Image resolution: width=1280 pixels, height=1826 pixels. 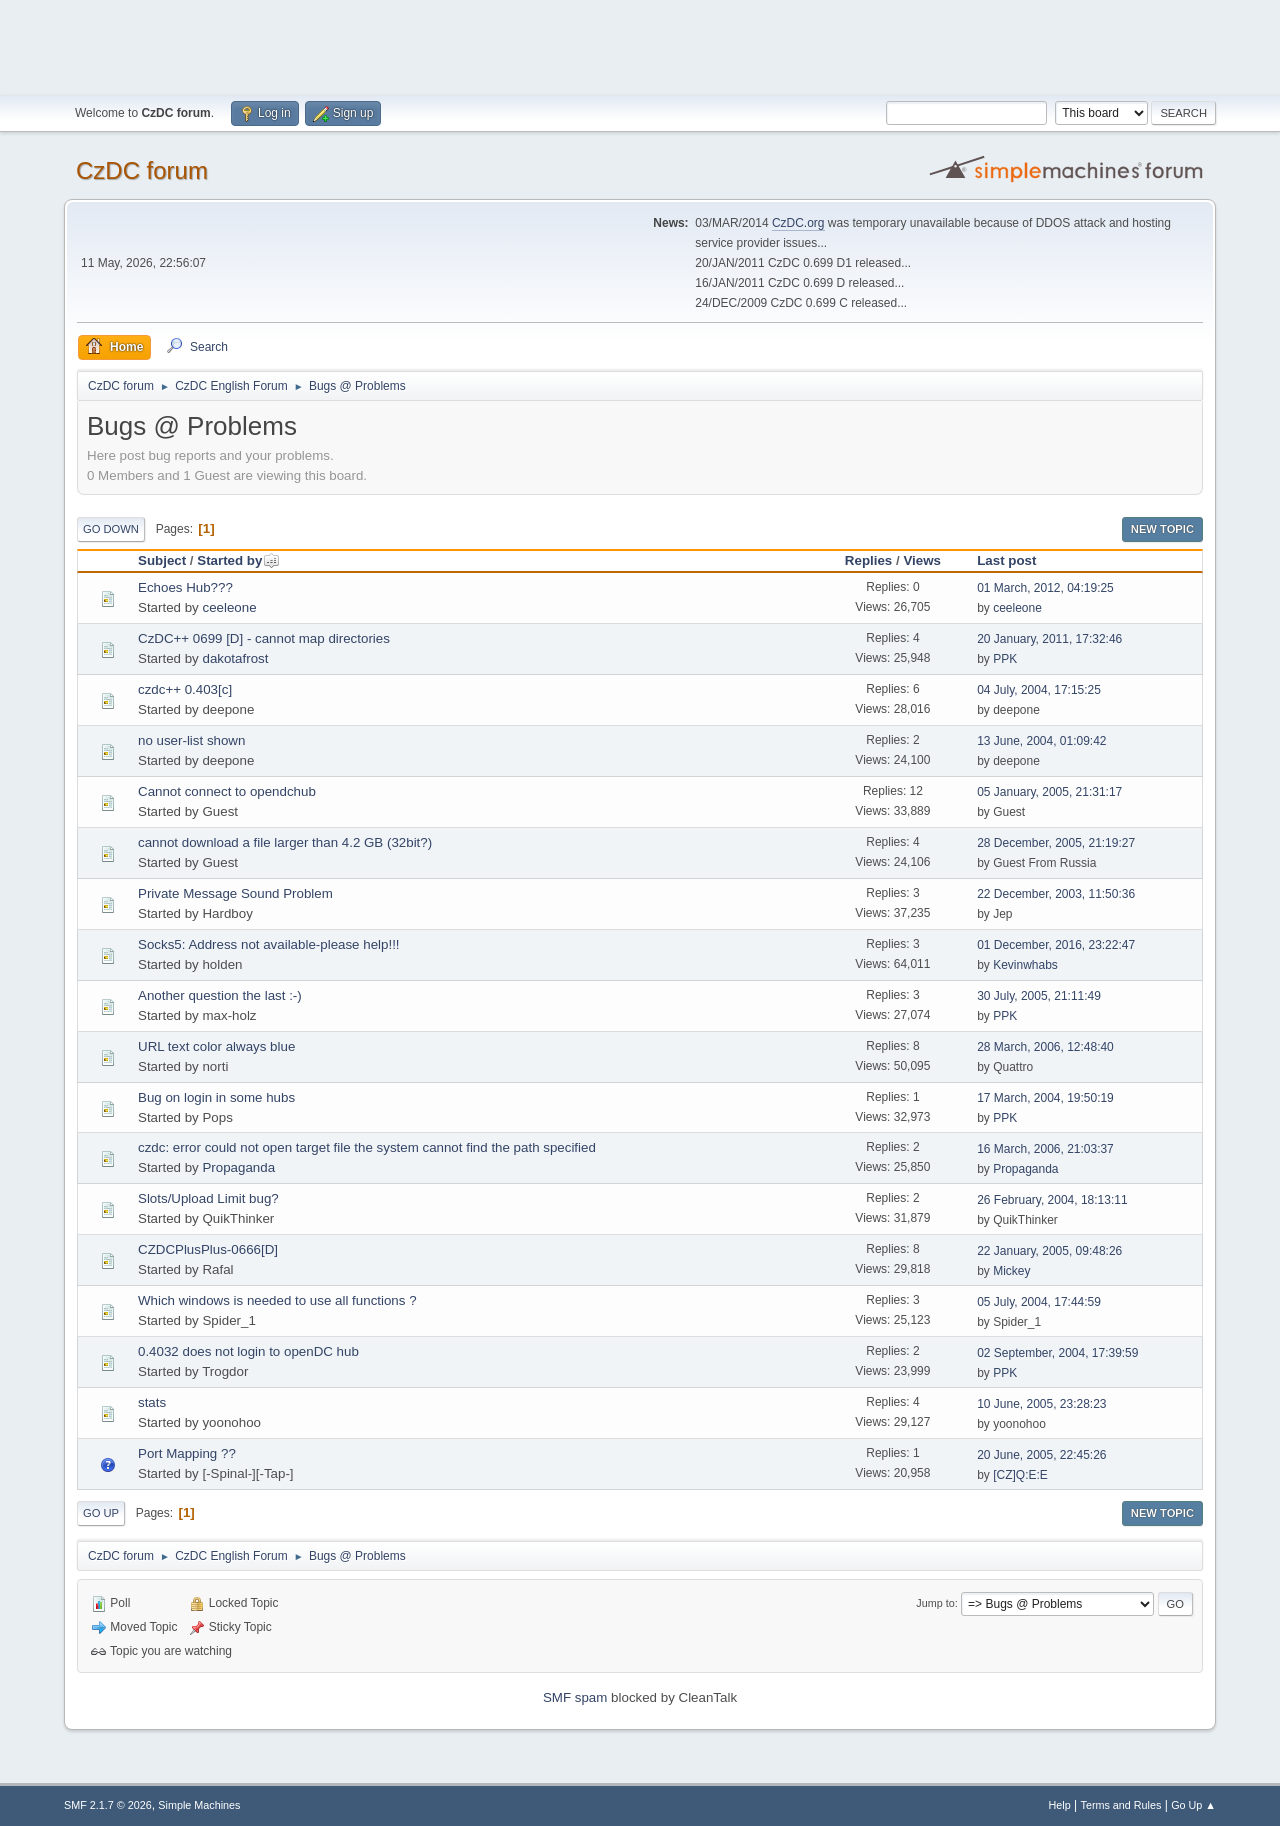 I want to click on stats, so click(x=152, y=1402).